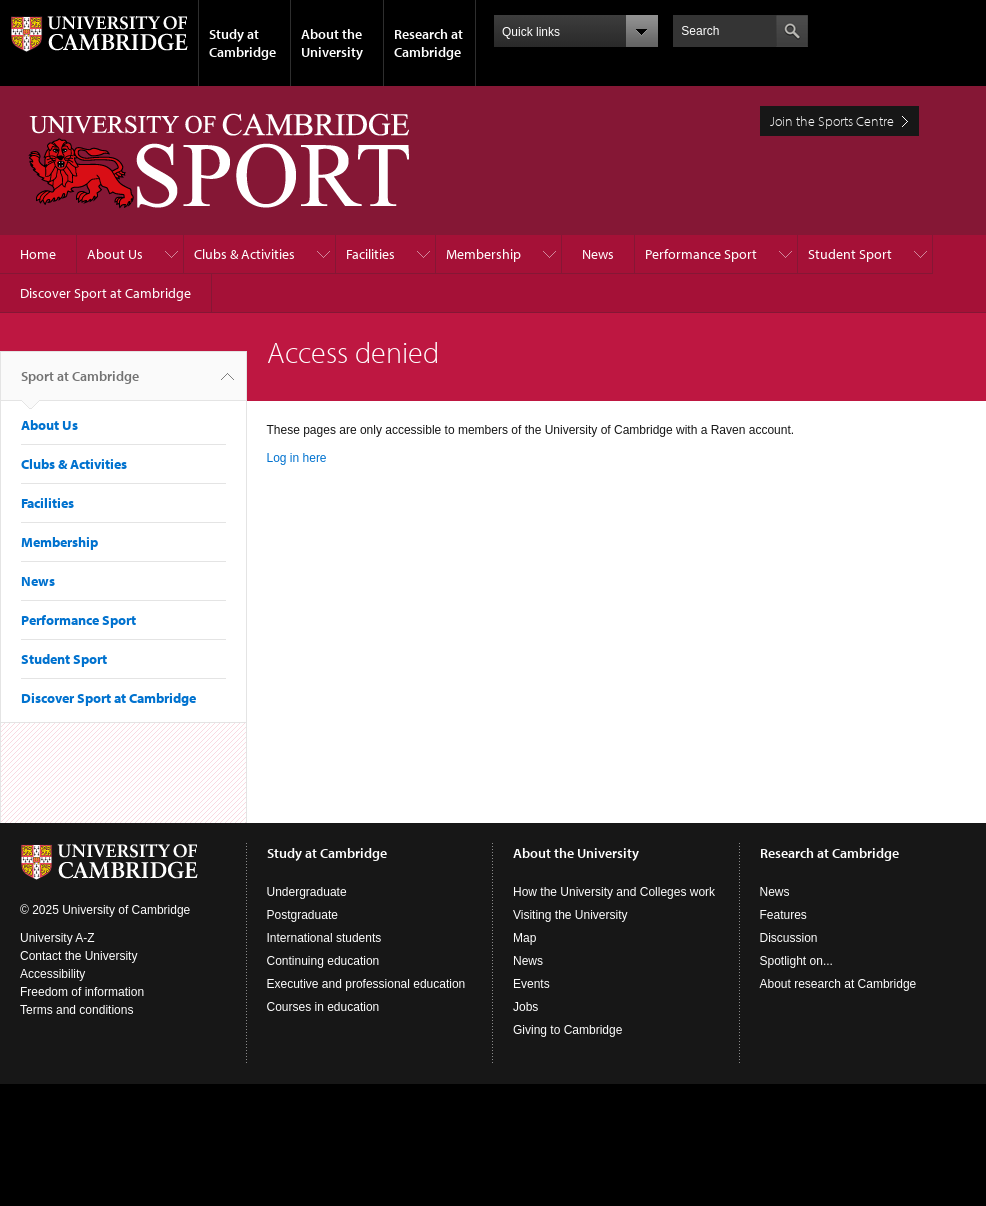 The width and height of the screenshot is (986, 1206). What do you see at coordinates (567, 1030) in the screenshot?
I see `Giving to Cambridge` at bounding box center [567, 1030].